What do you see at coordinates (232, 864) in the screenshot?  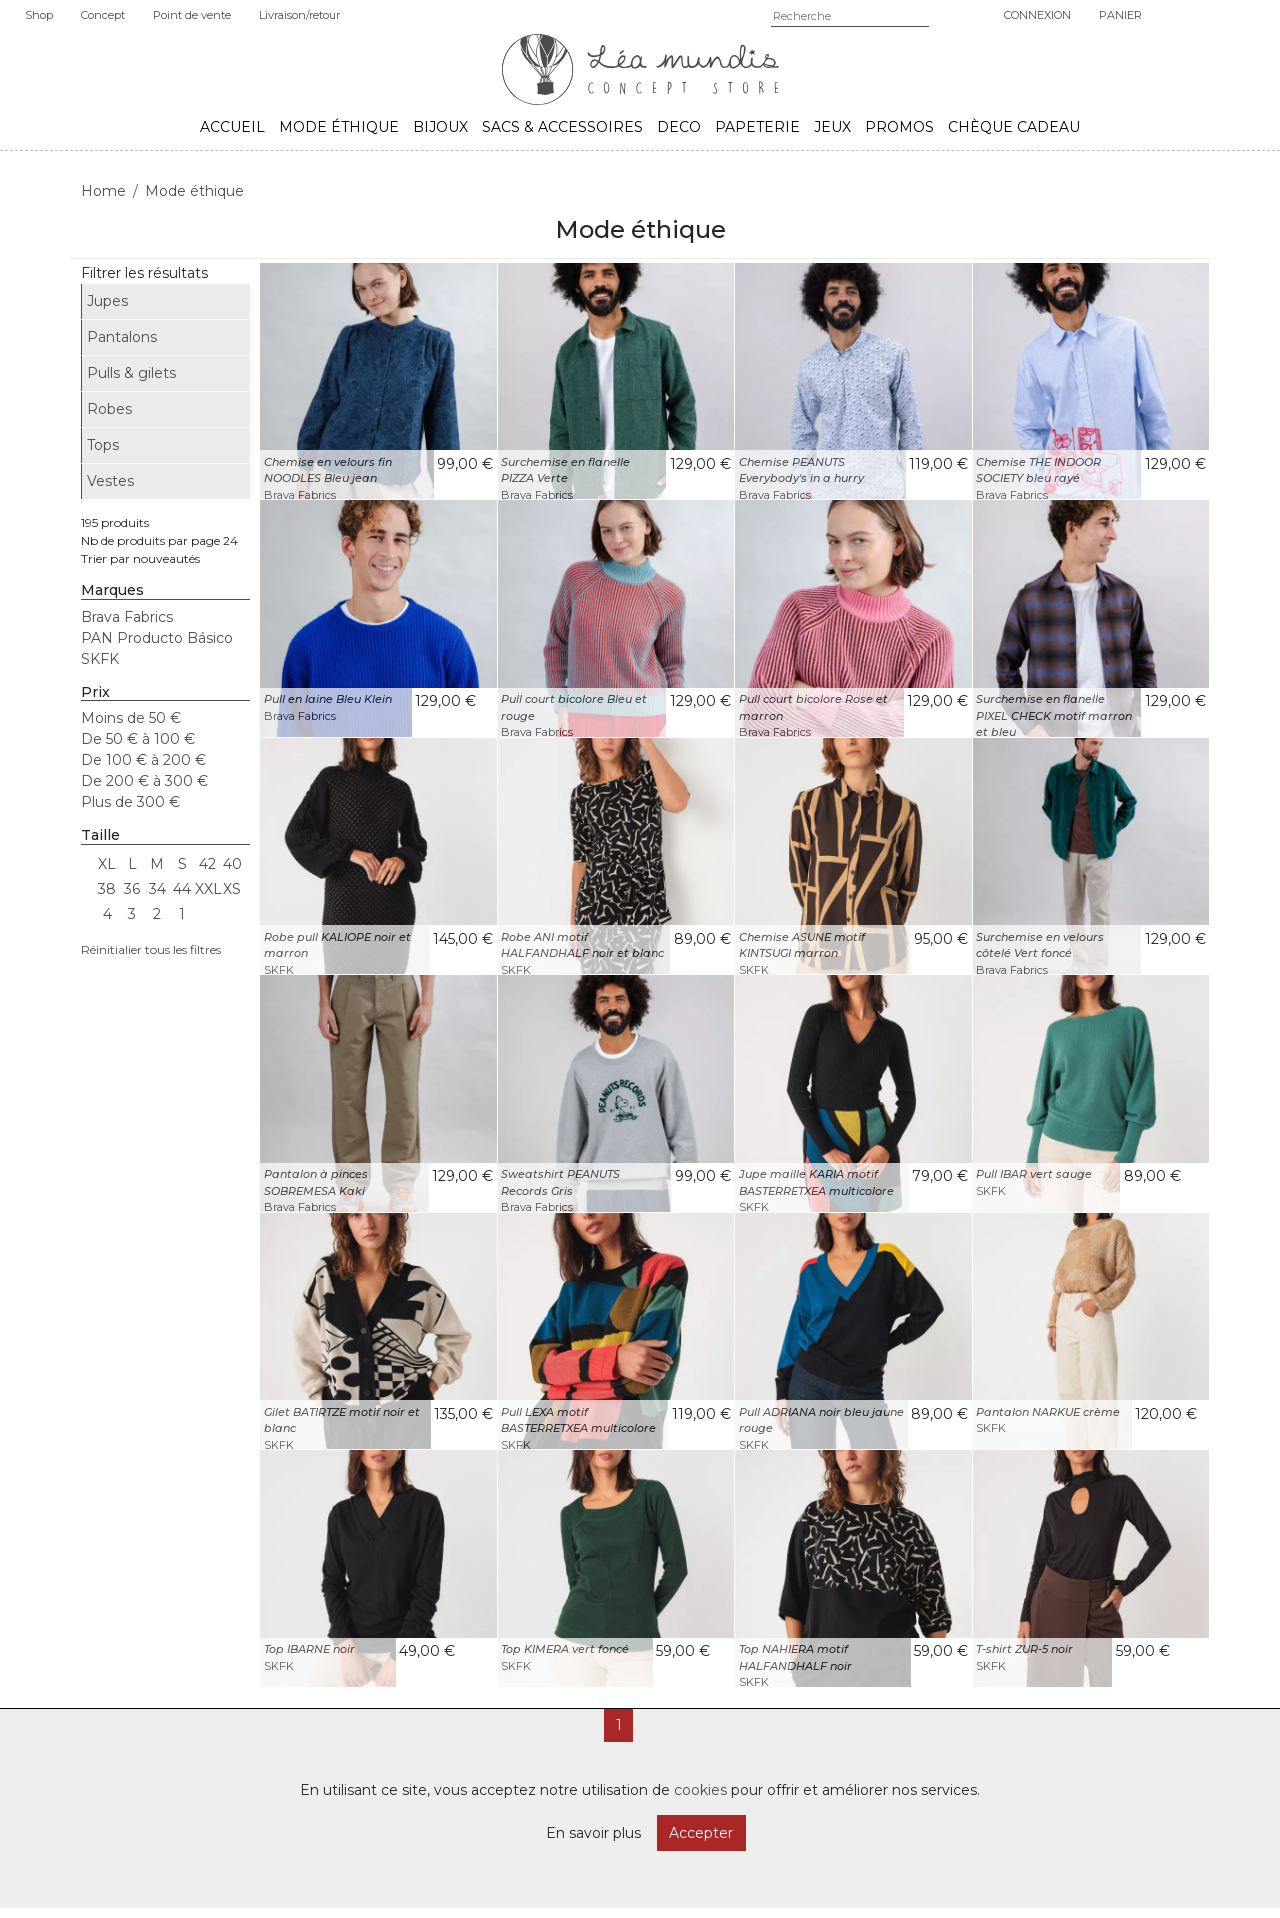 I see `40` at bounding box center [232, 864].